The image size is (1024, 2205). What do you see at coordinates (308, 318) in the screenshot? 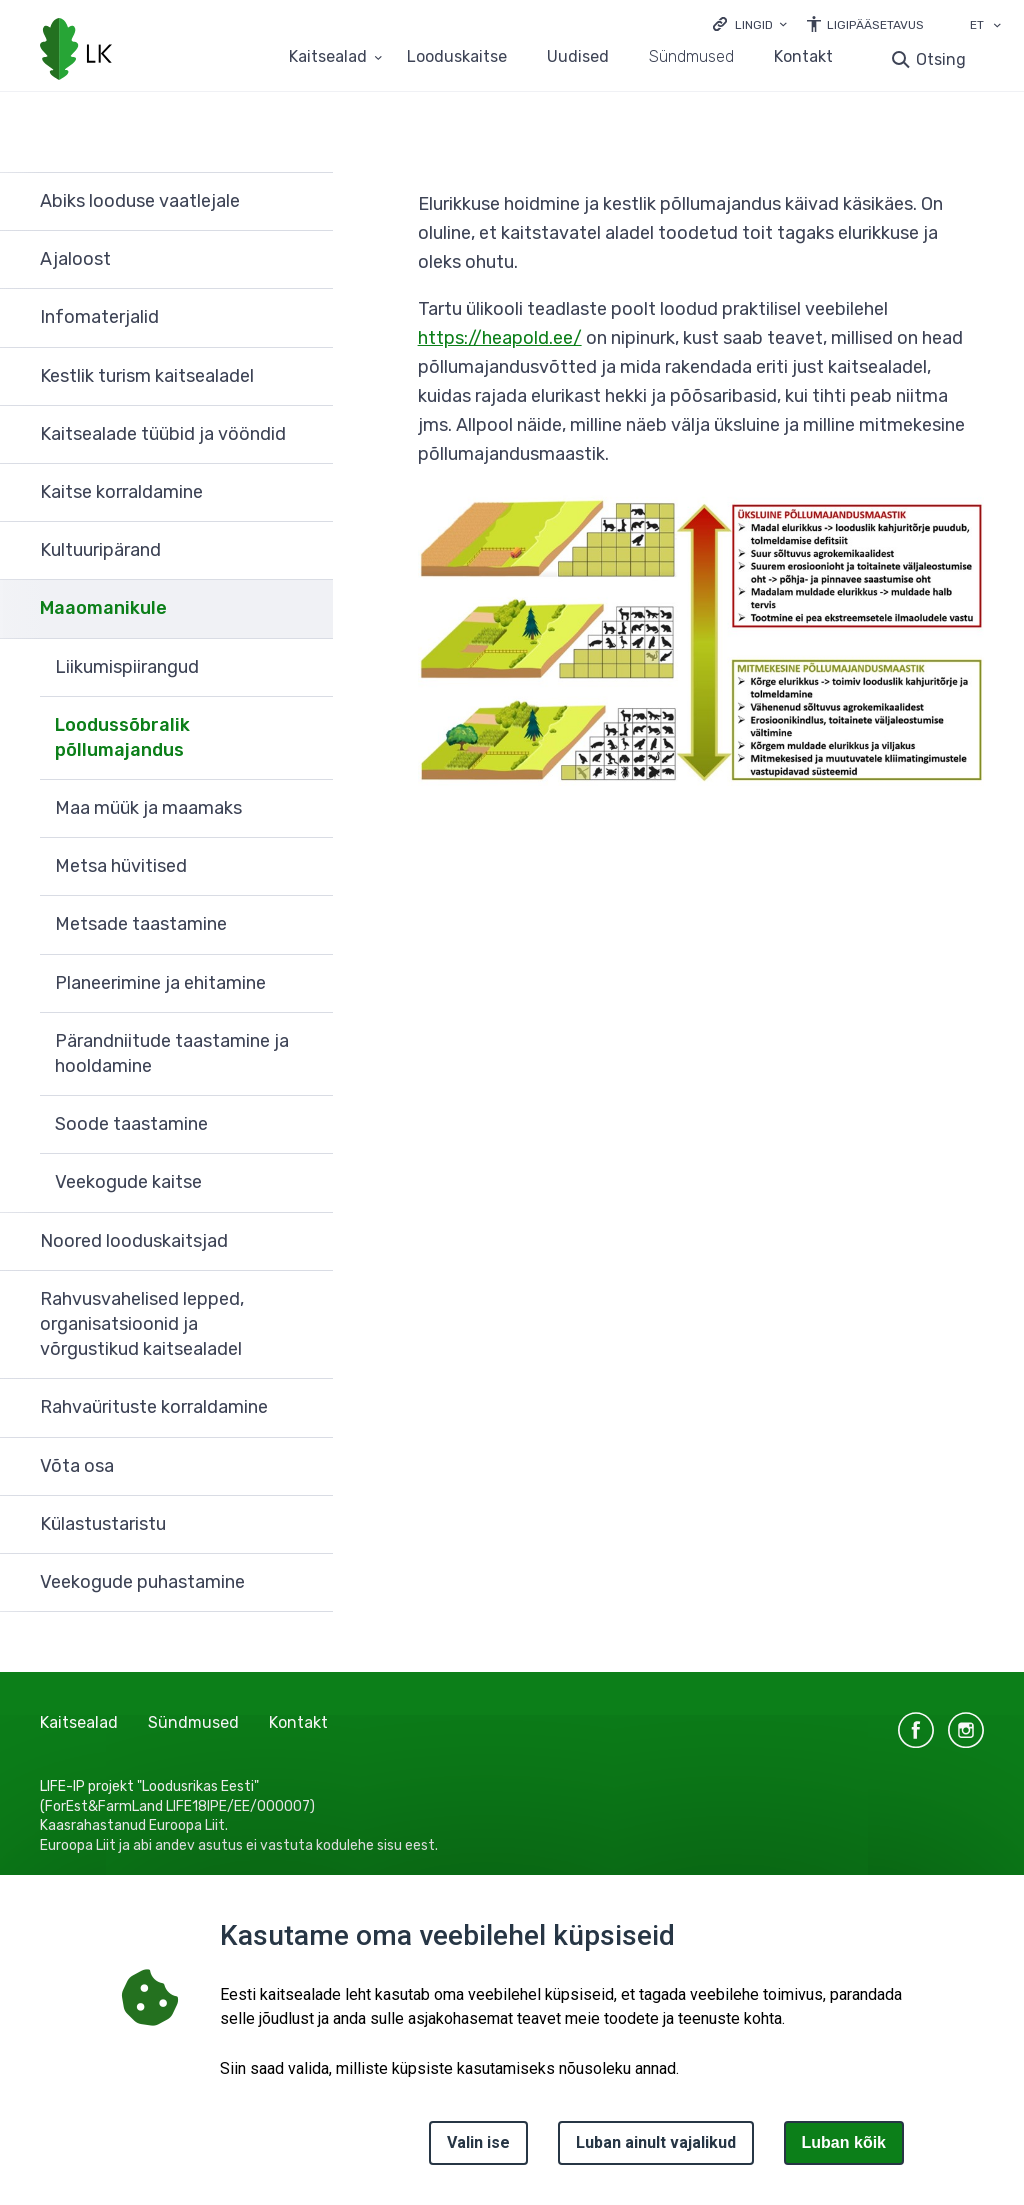
I see `Ava [Ava Infomaterjalid alammenüü]` at bounding box center [308, 318].